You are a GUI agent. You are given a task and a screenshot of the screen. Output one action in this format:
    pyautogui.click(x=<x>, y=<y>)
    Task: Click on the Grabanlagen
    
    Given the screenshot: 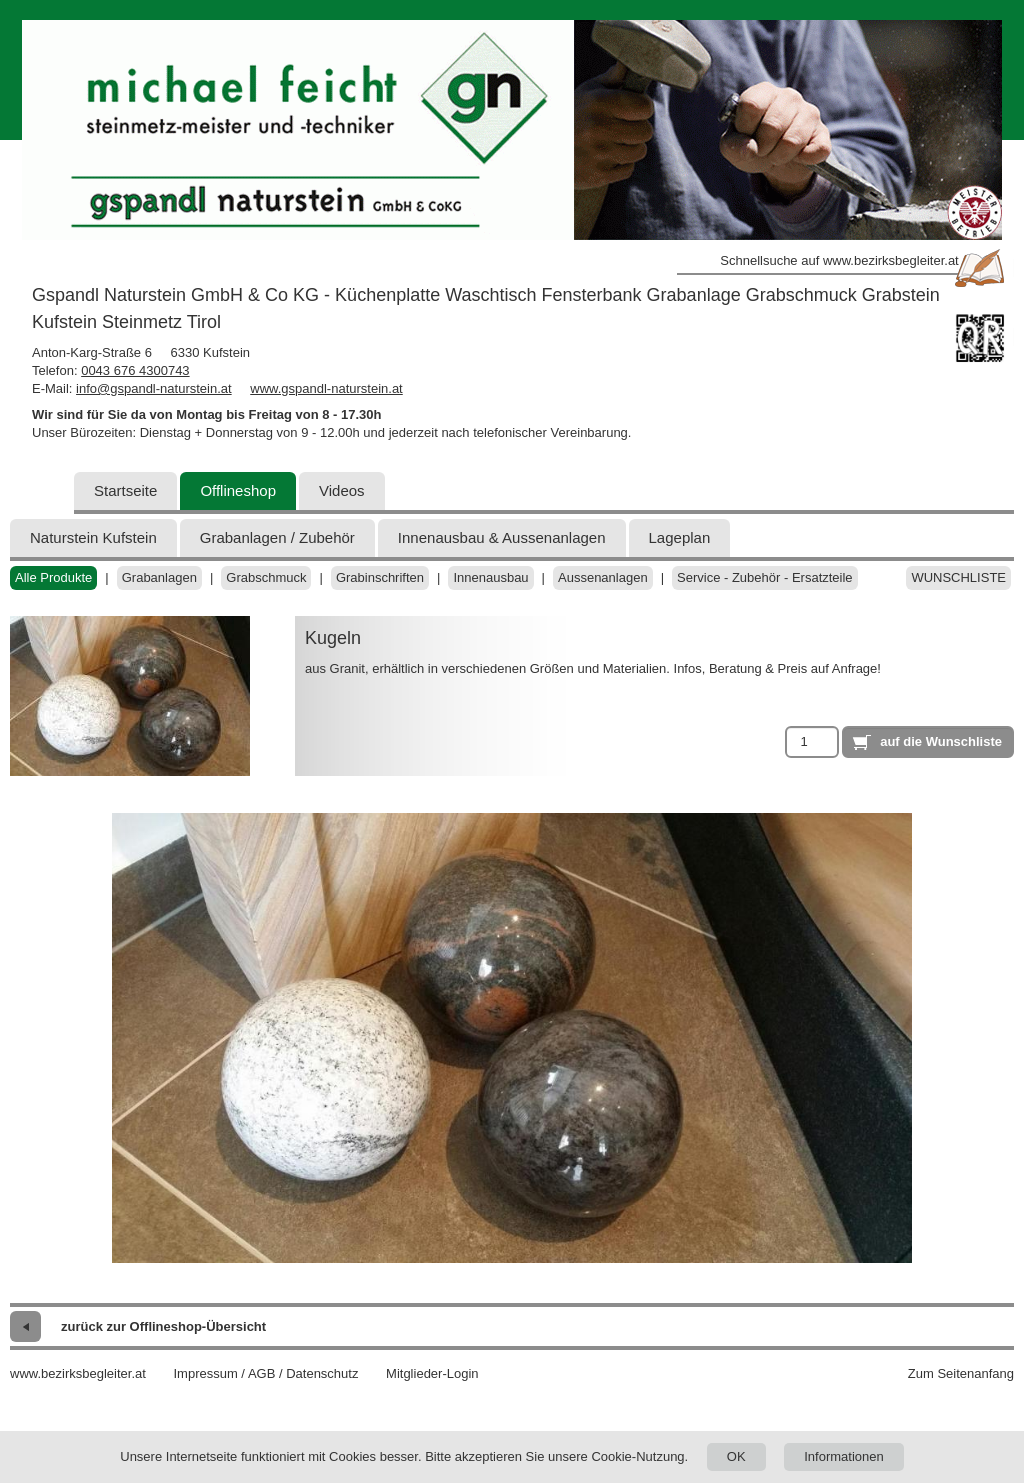 What is the action you would take?
    pyautogui.click(x=159, y=577)
    